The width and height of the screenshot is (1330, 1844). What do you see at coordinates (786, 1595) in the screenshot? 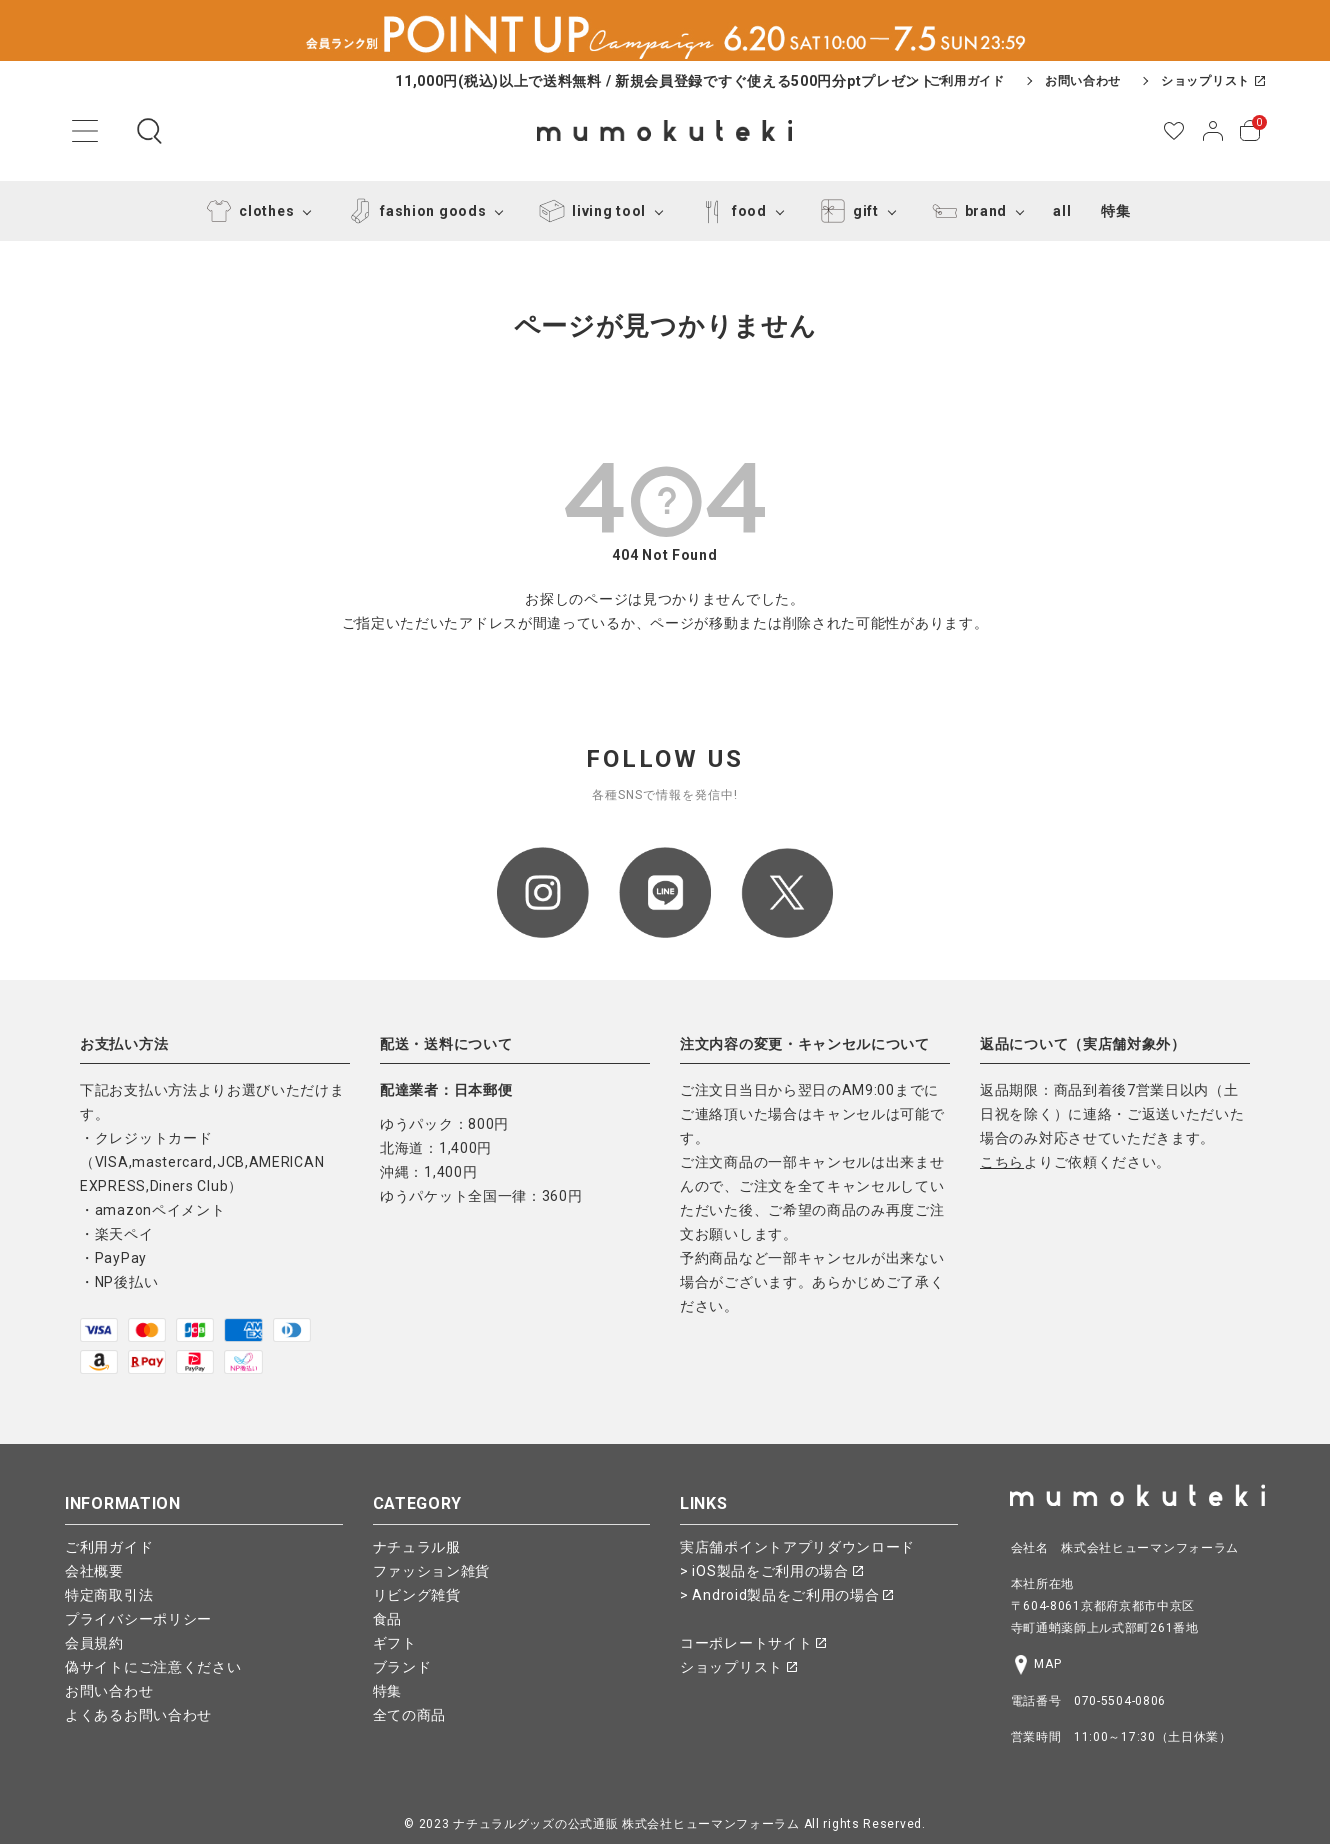
I see `> Android製品をご利用の場合` at bounding box center [786, 1595].